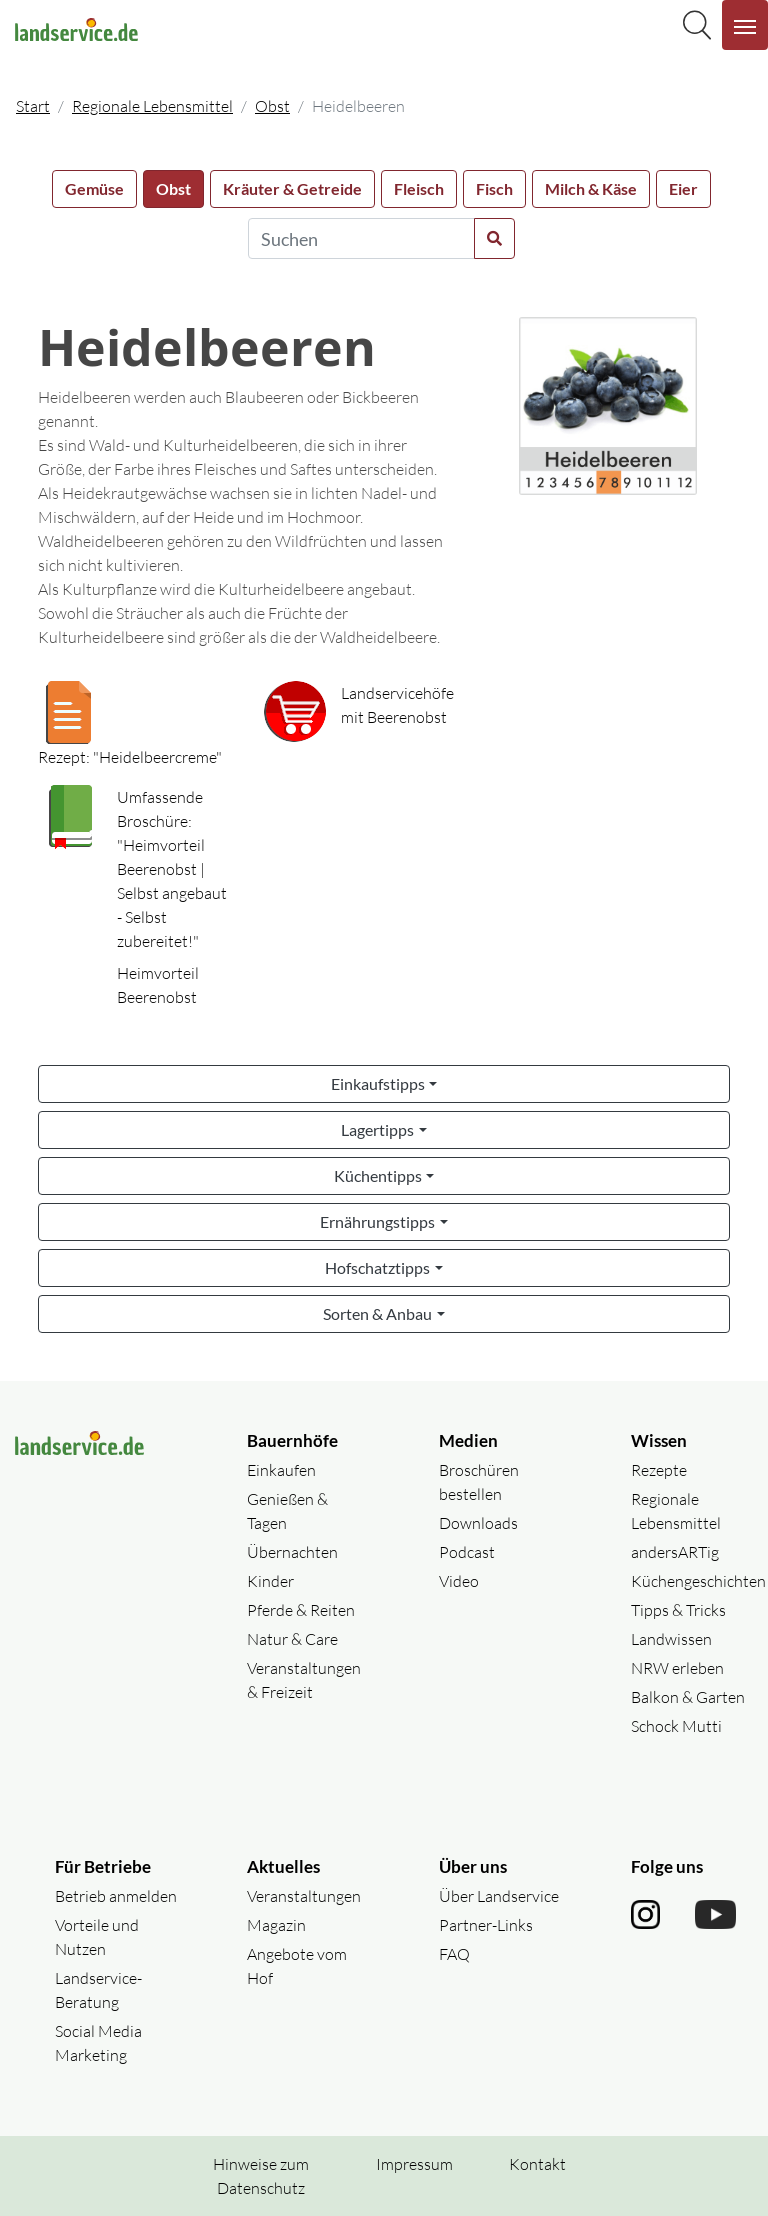 The image size is (768, 2216). Describe the element at coordinates (486, 1925) in the screenshot. I see `Partner-Links` at that location.